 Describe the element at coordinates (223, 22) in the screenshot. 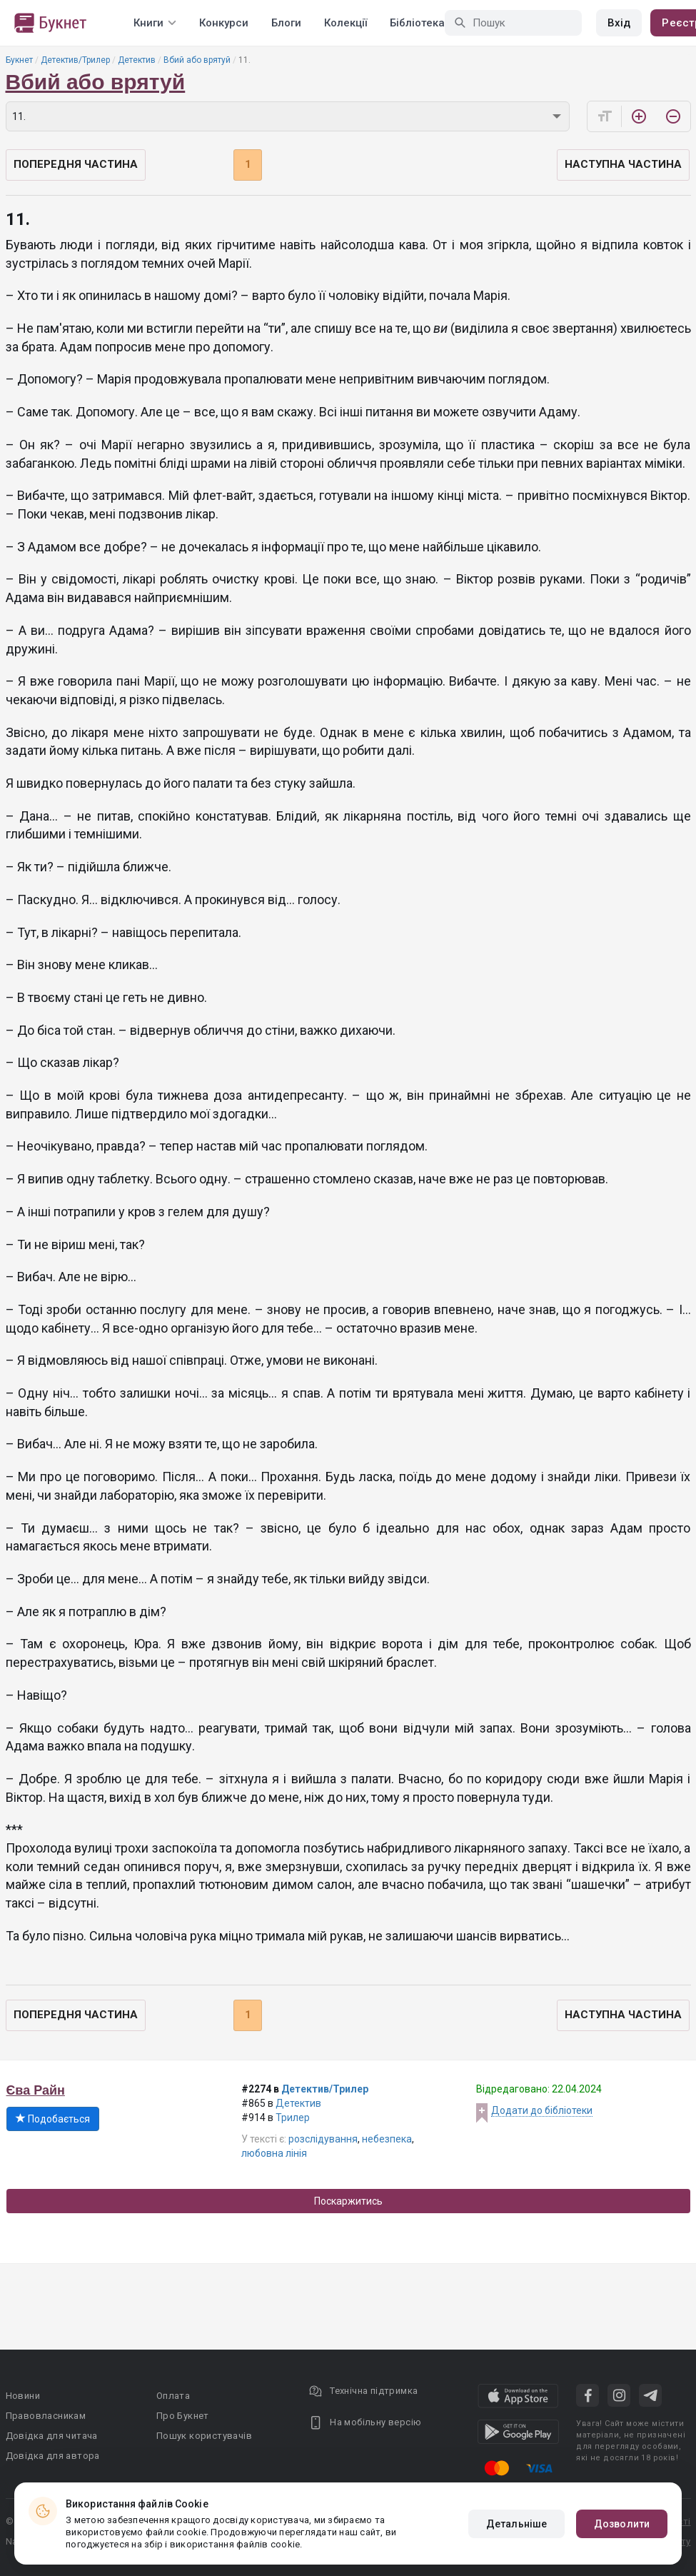

I see `Конкурси` at that location.